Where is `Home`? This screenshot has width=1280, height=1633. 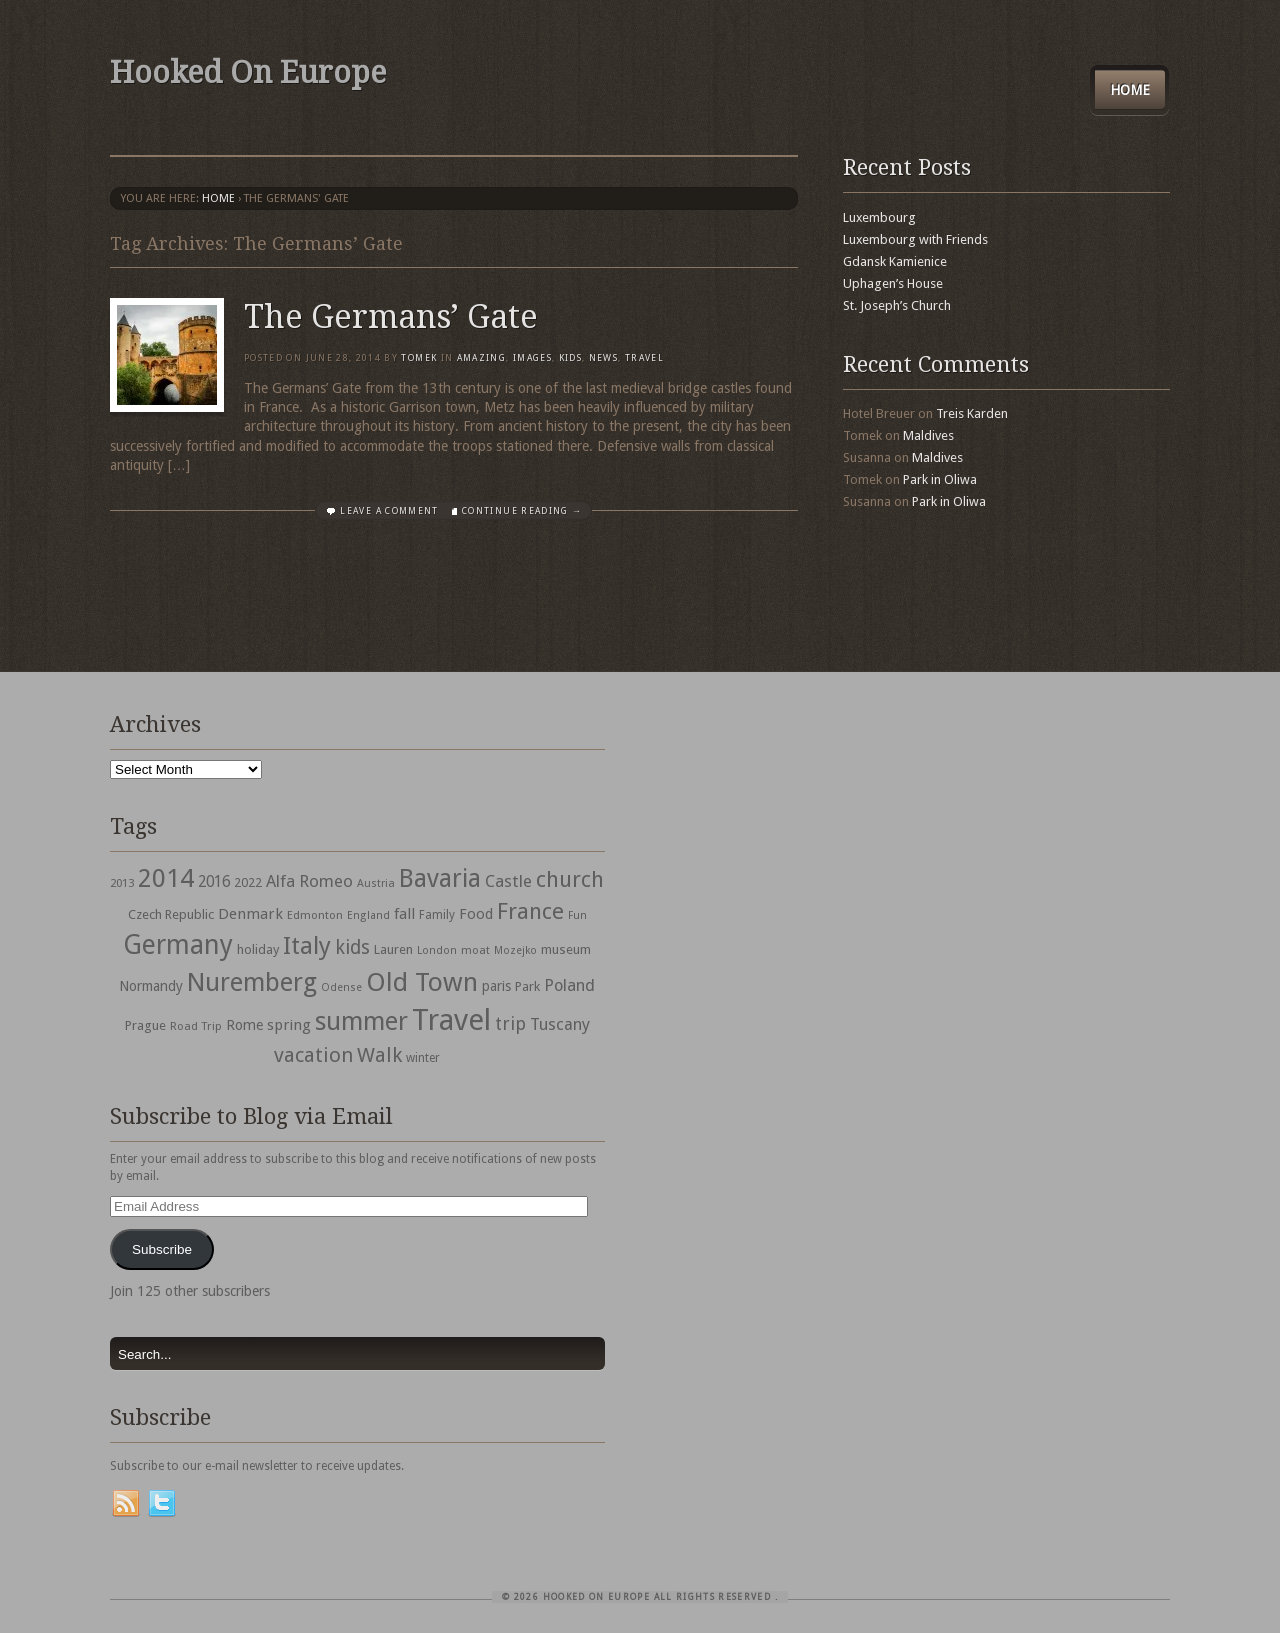
Home is located at coordinates (1130, 90).